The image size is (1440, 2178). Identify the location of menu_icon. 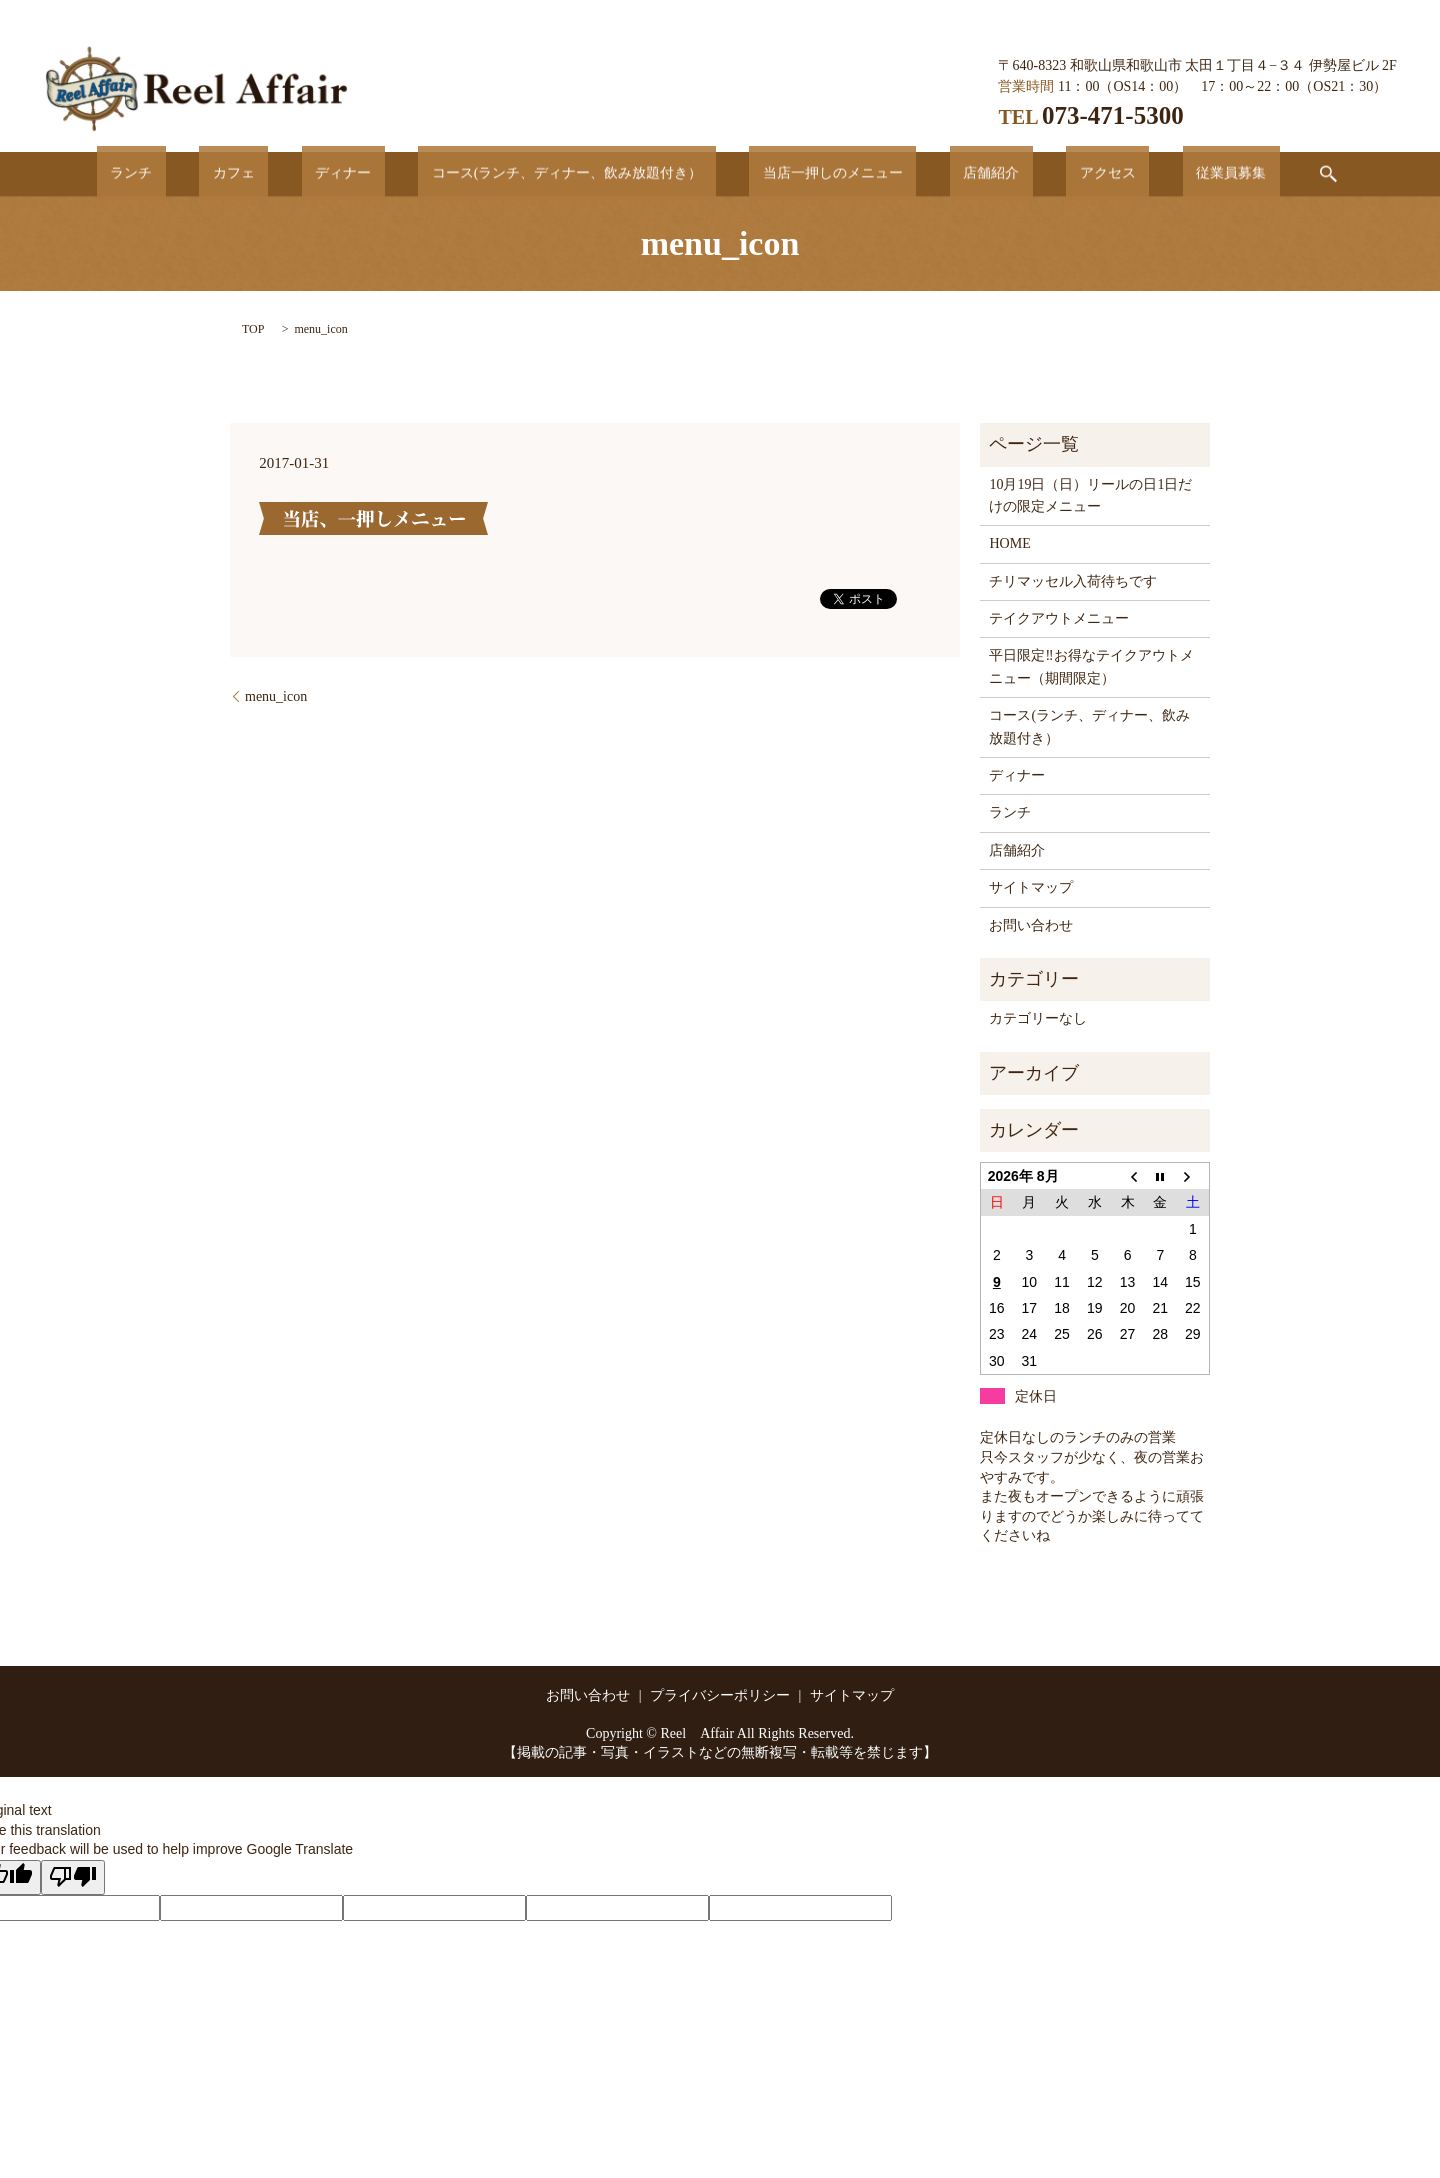
(276, 696).